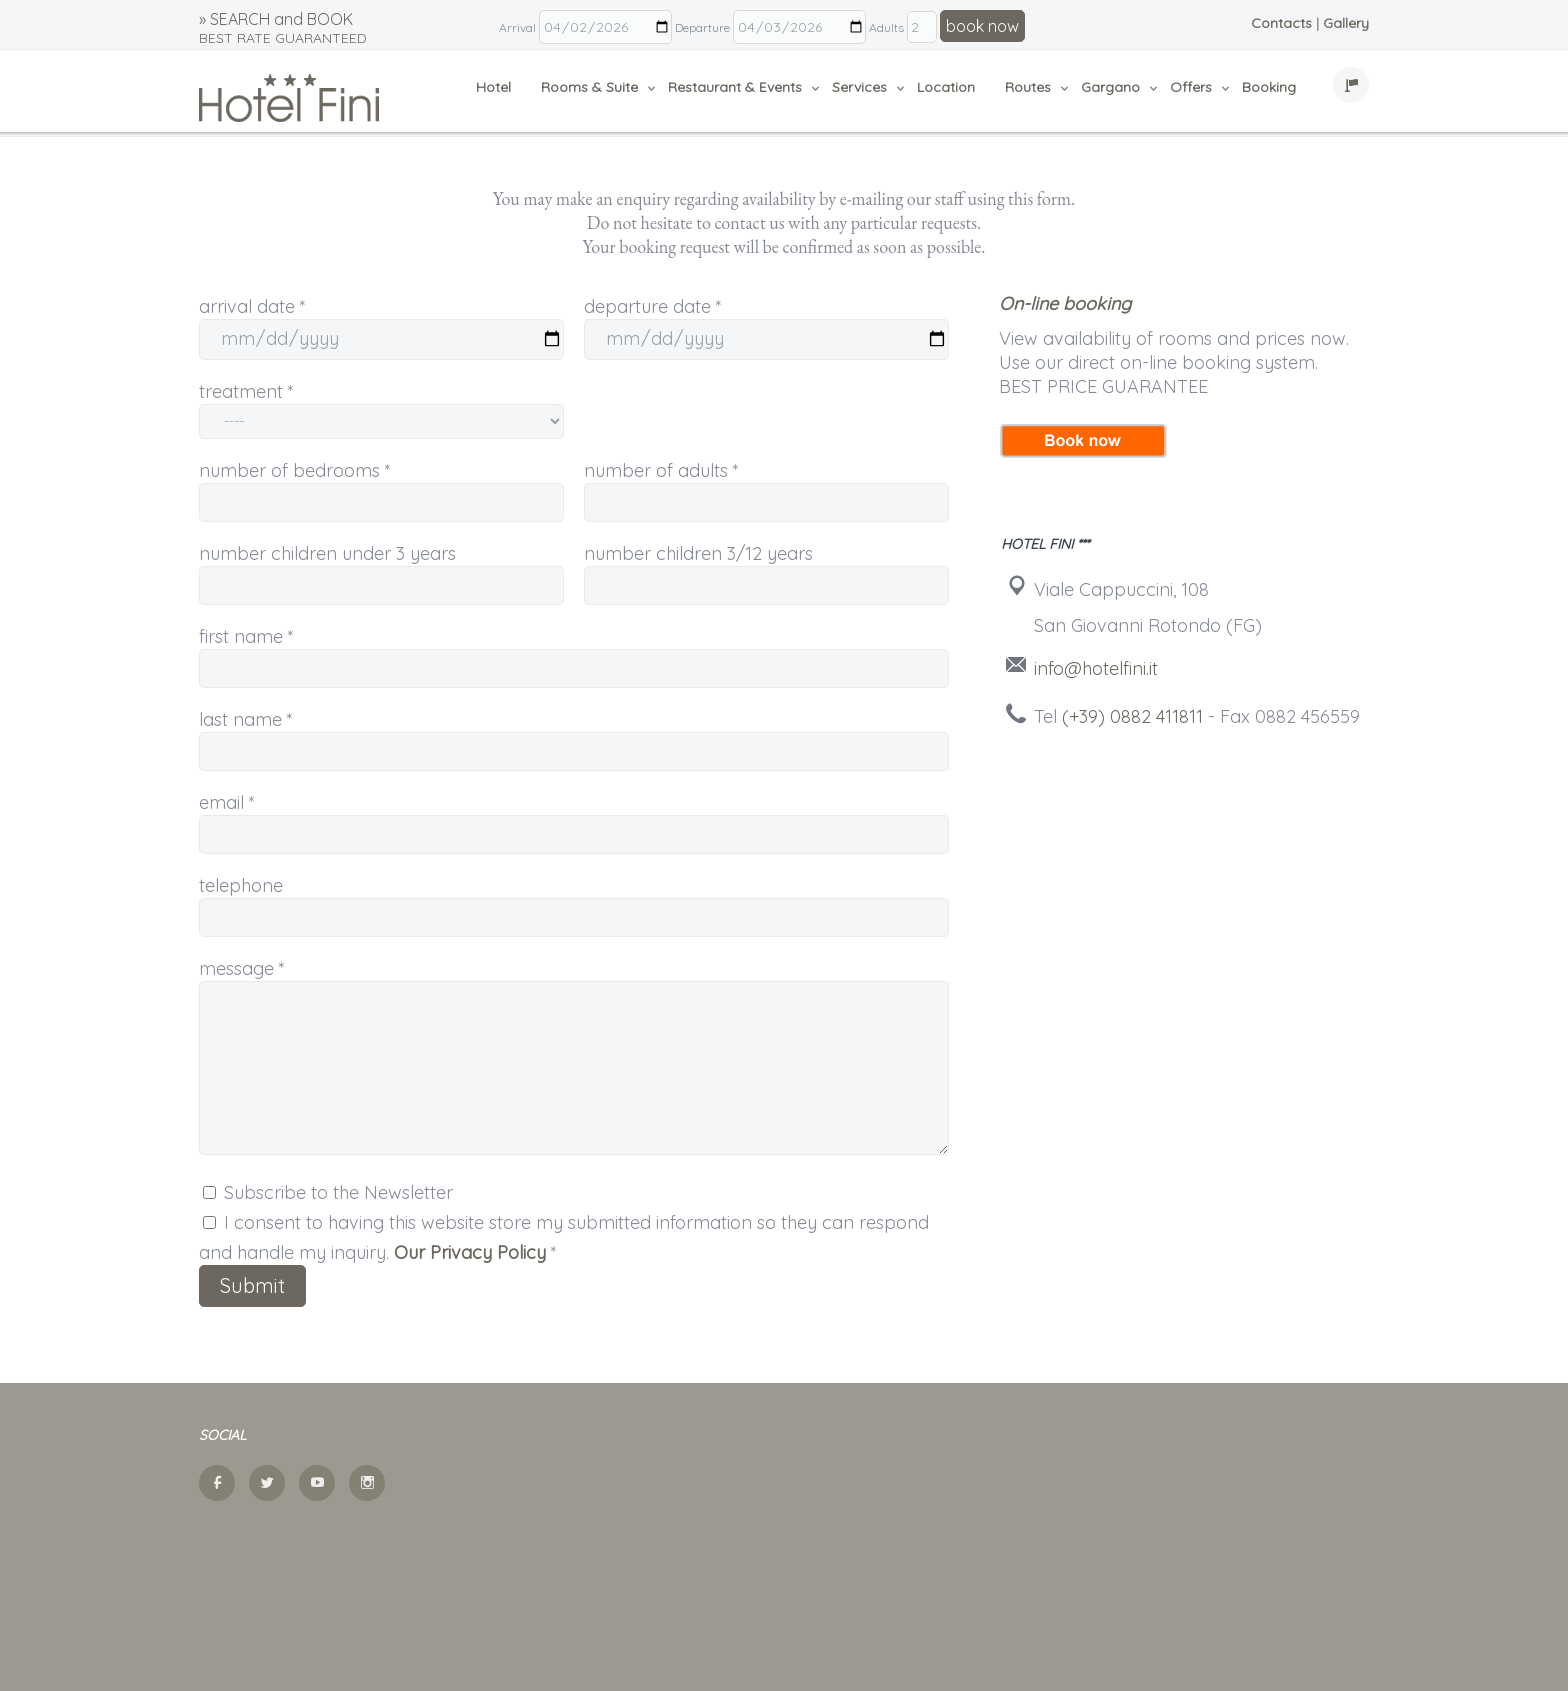 This screenshot has width=1568, height=1691. I want to click on Subscribe to the Newsletter, so click(328, 1192).